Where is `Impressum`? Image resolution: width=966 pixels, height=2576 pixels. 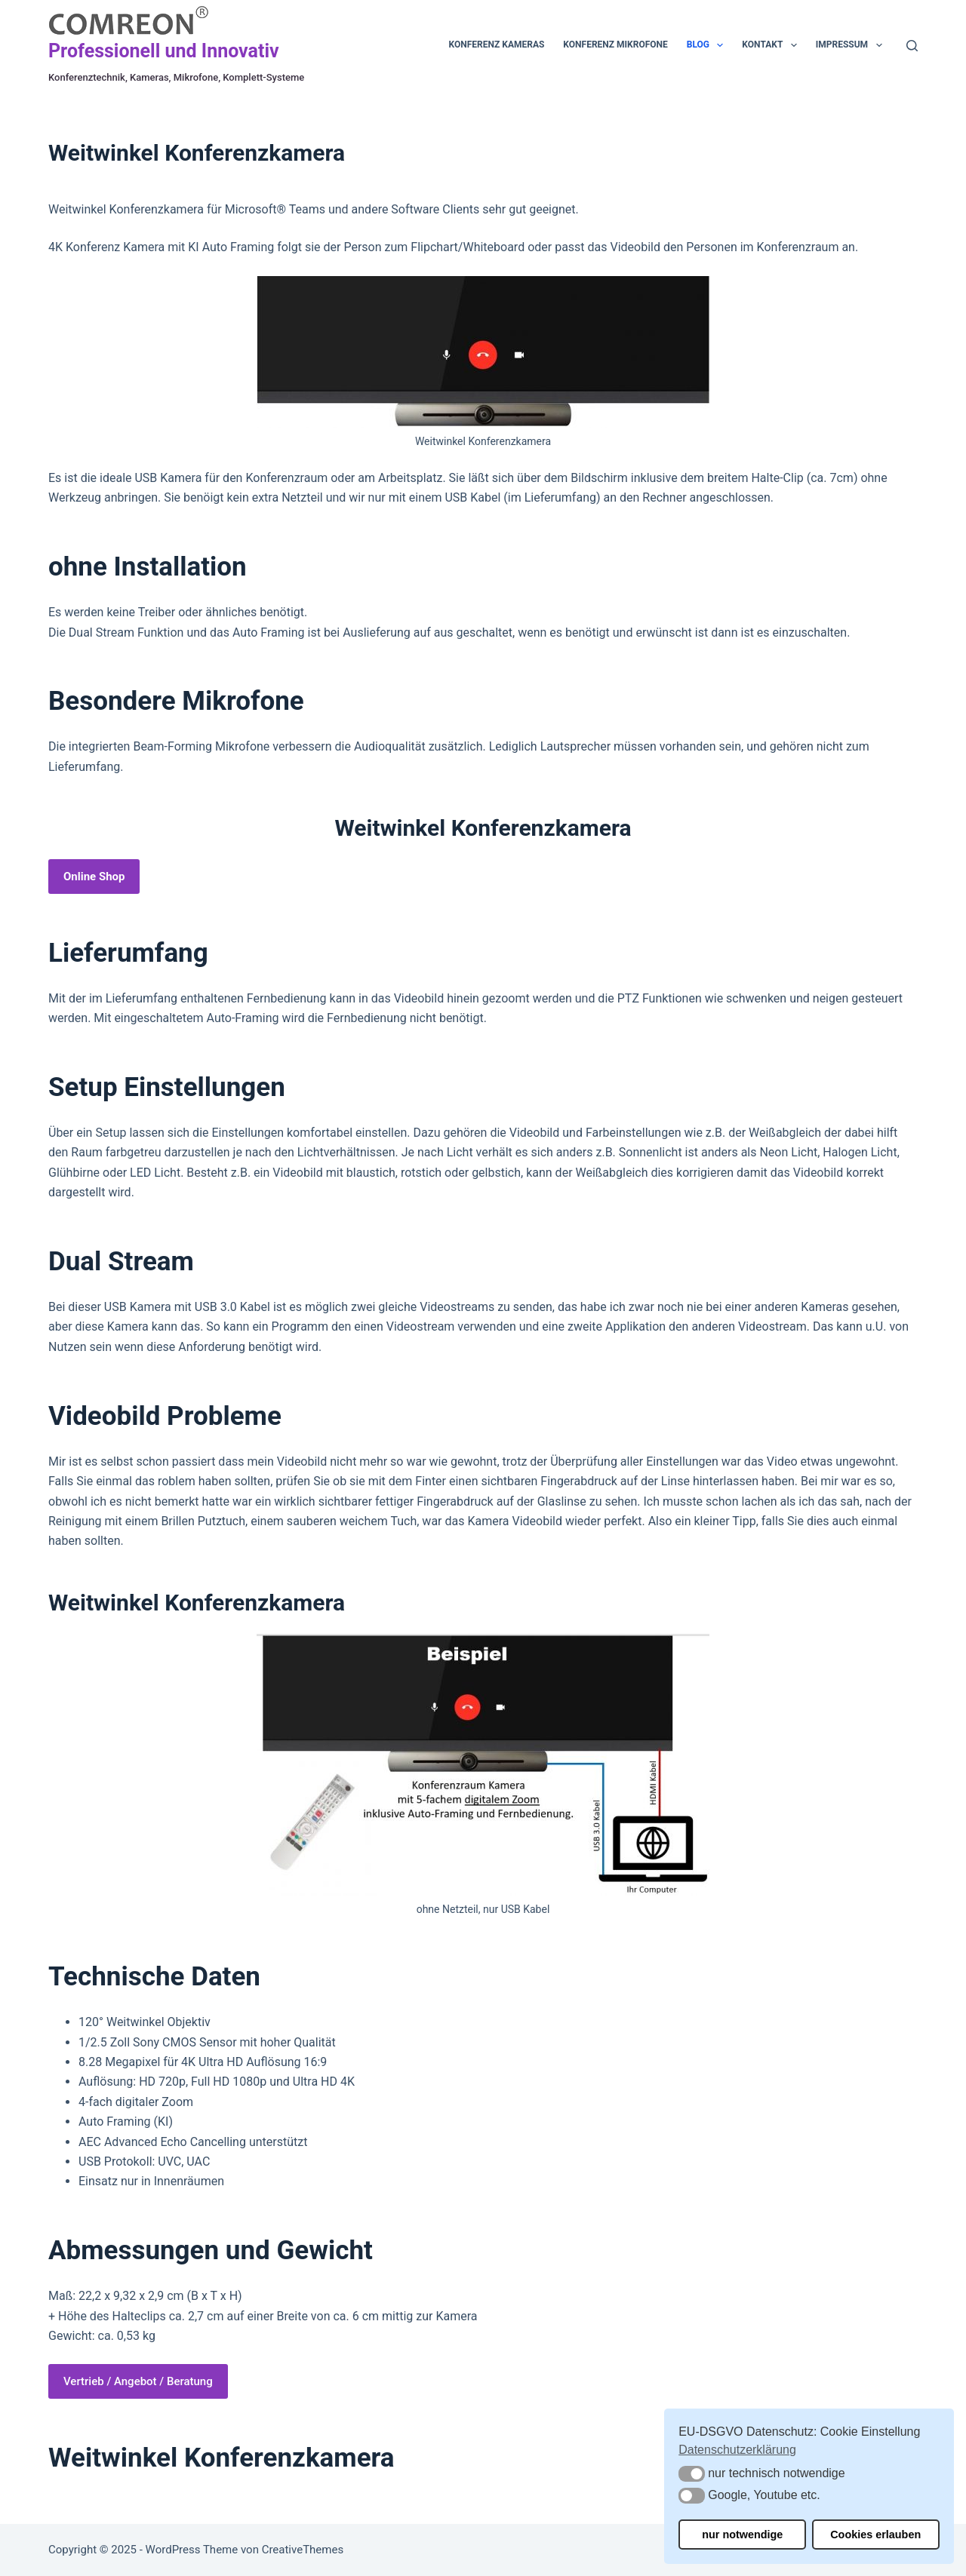
Impressum is located at coordinates (852, 45).